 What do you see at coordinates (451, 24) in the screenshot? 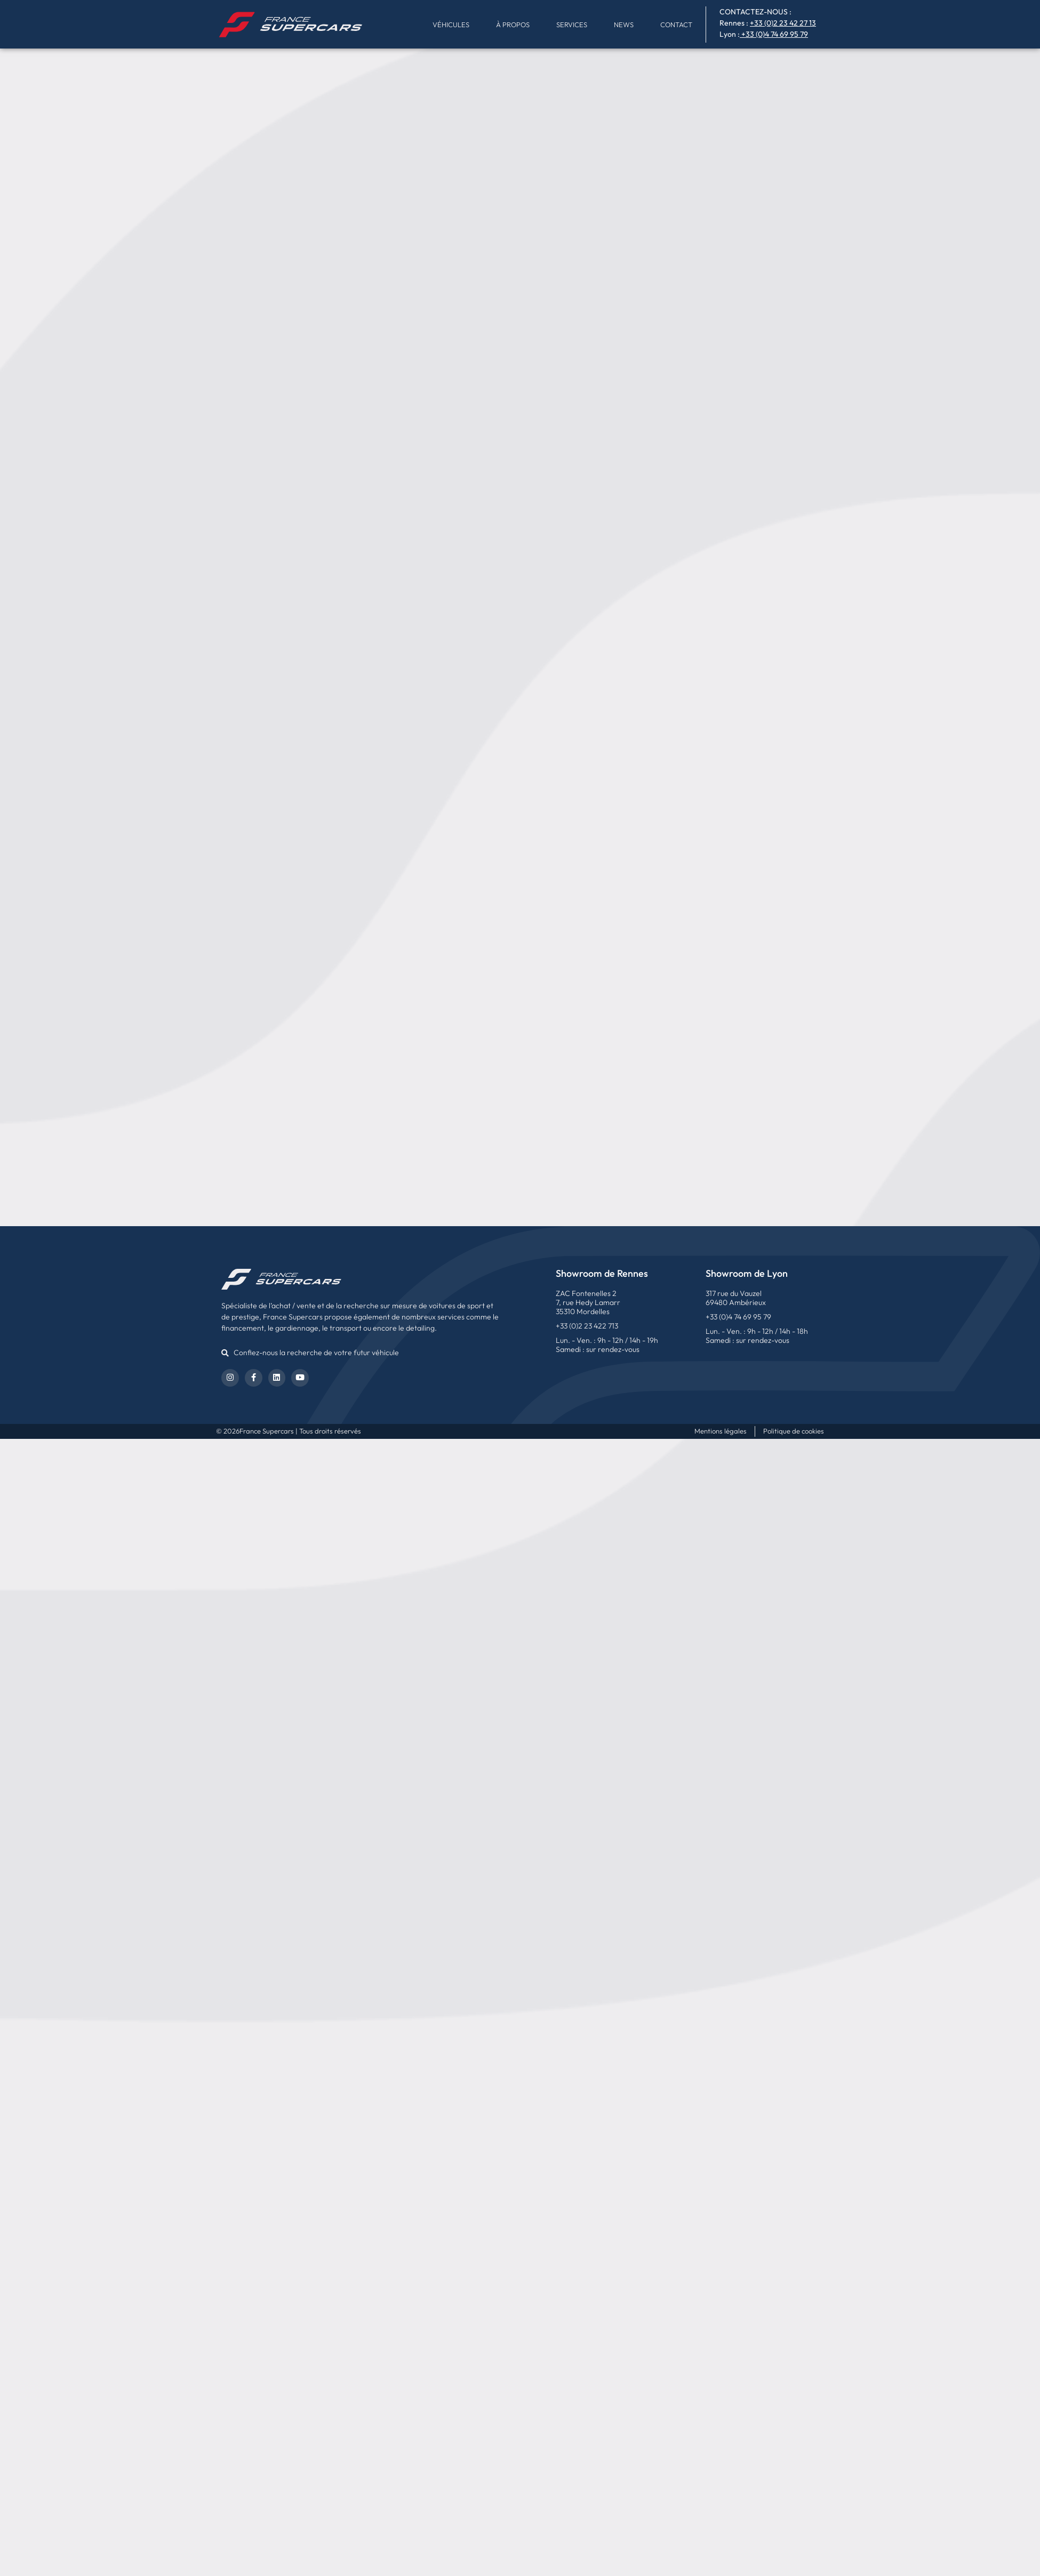
I see `Véhicules` at bounding box center [451, 24].